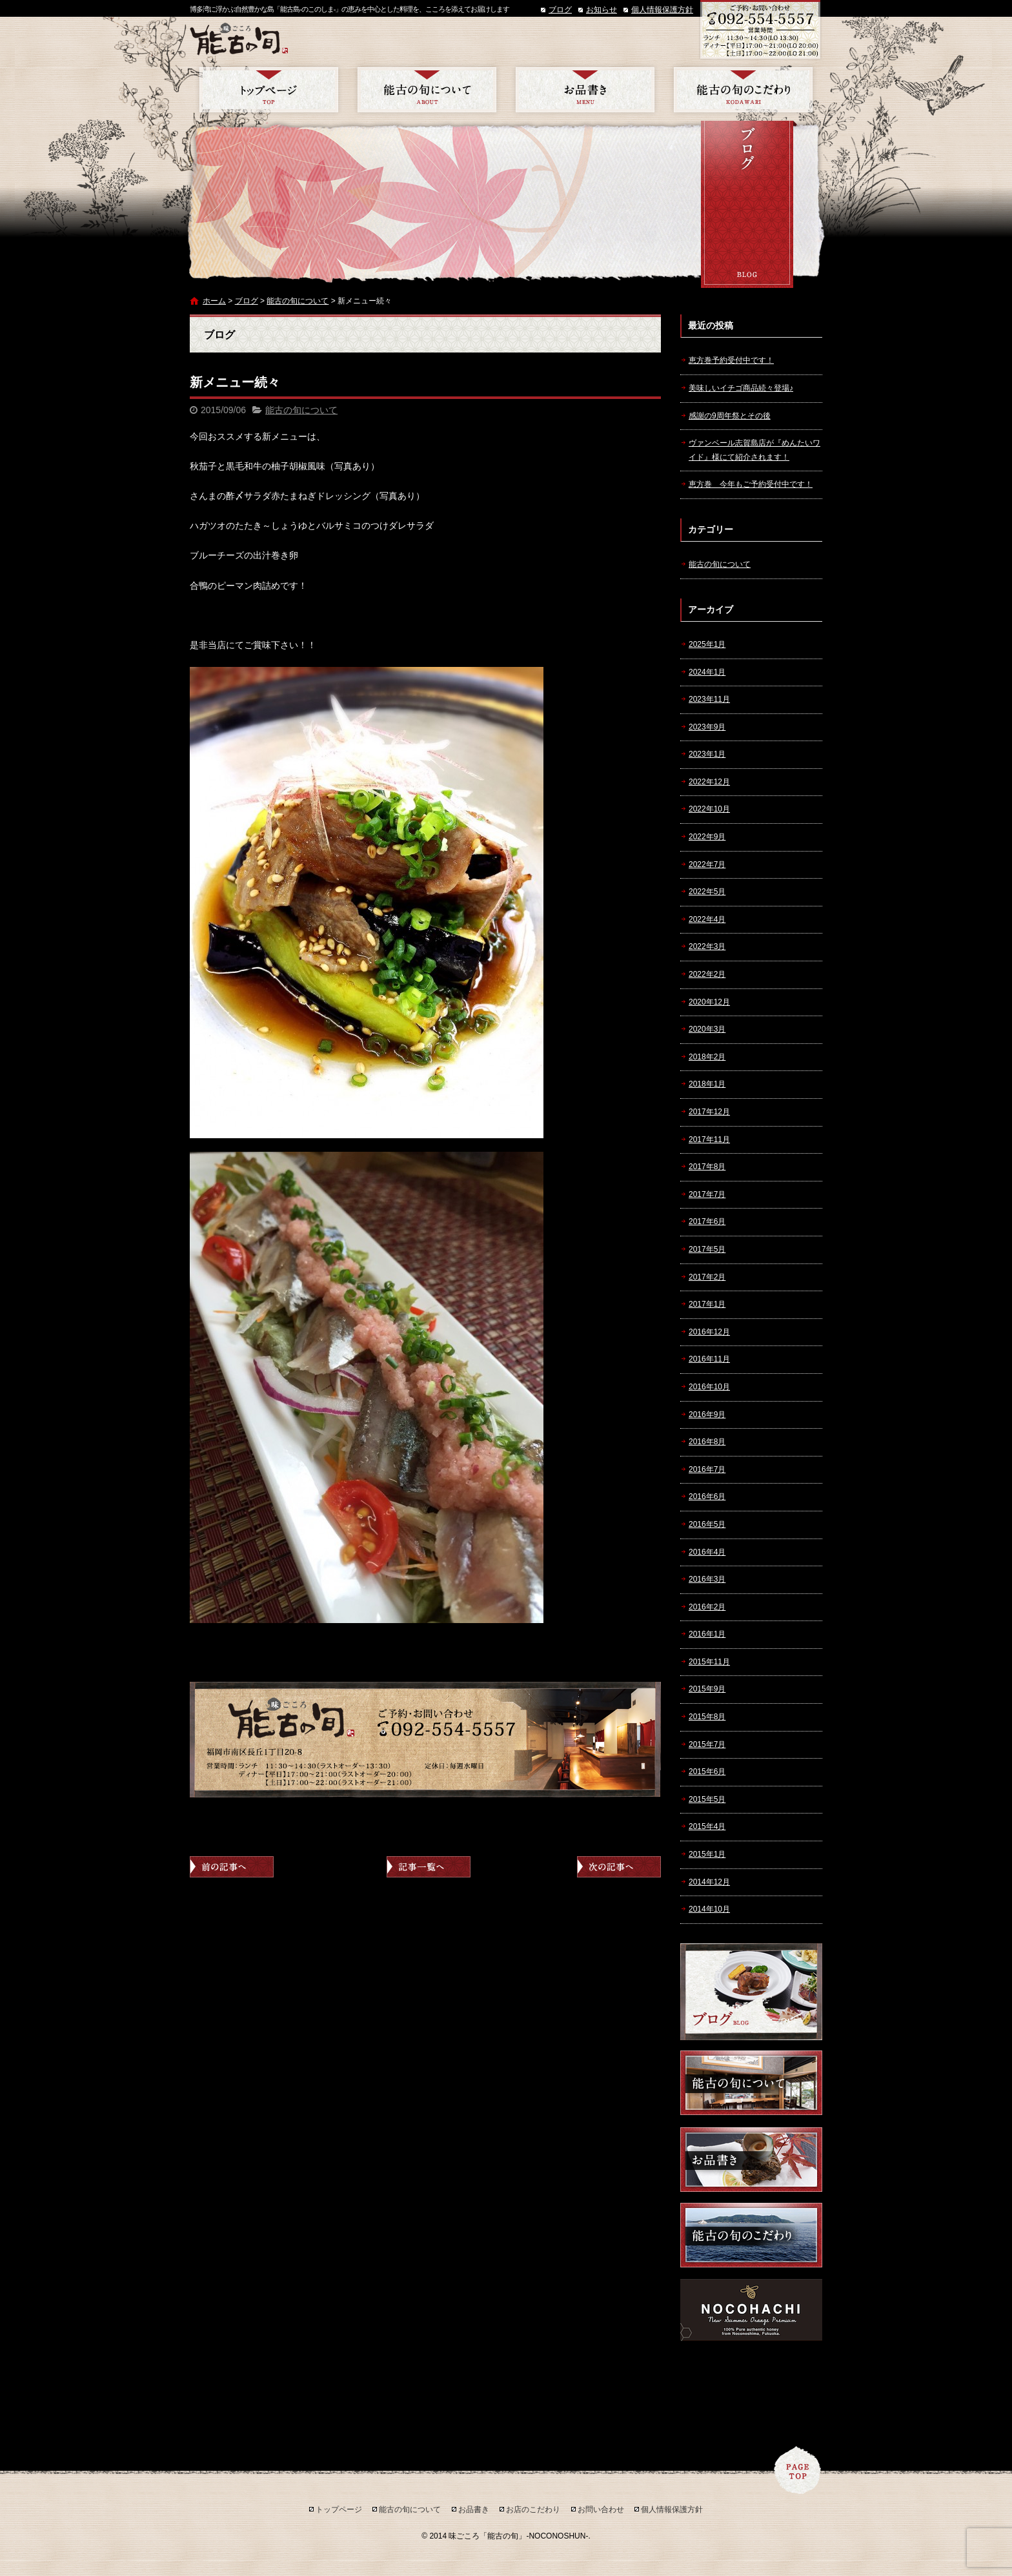 This screenshot has height=2576, width=1012. Describe the element at coordinates (707, 644) in the screenshot. I see `2025年1月` at that location.